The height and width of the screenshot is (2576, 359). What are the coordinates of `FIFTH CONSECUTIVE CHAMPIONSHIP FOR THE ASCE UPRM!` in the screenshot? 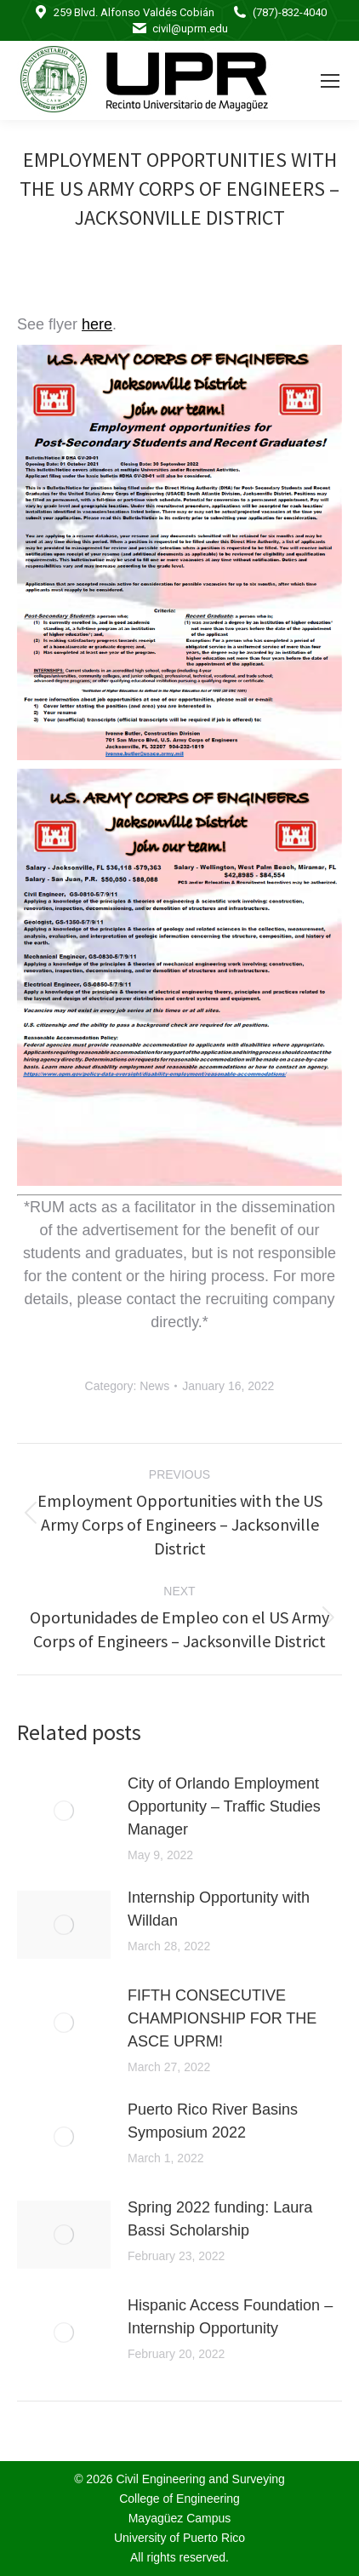 It's located at (222, 2018).